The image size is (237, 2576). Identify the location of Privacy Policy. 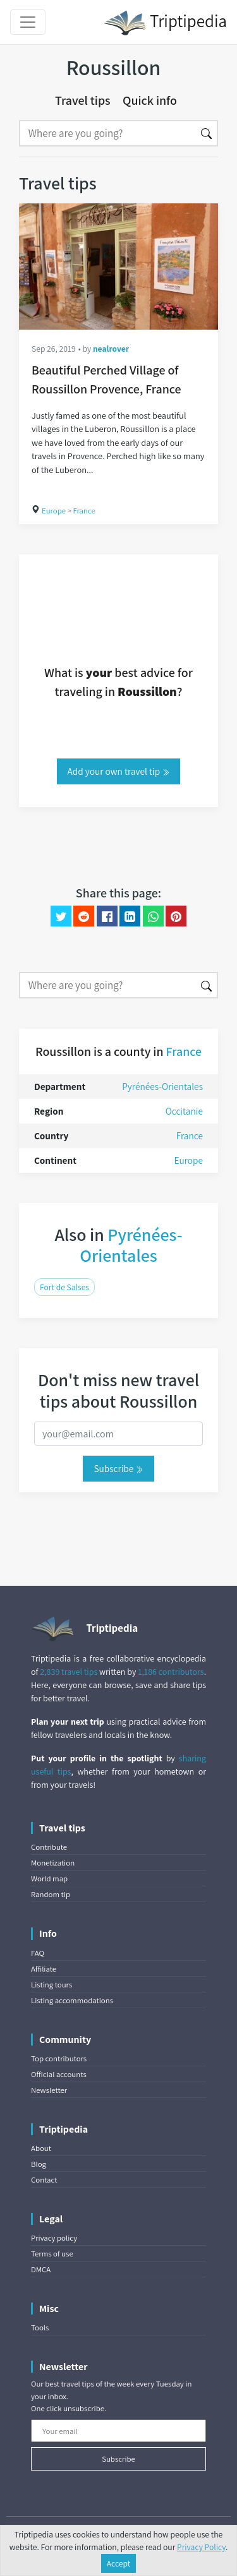
(201, 2547).